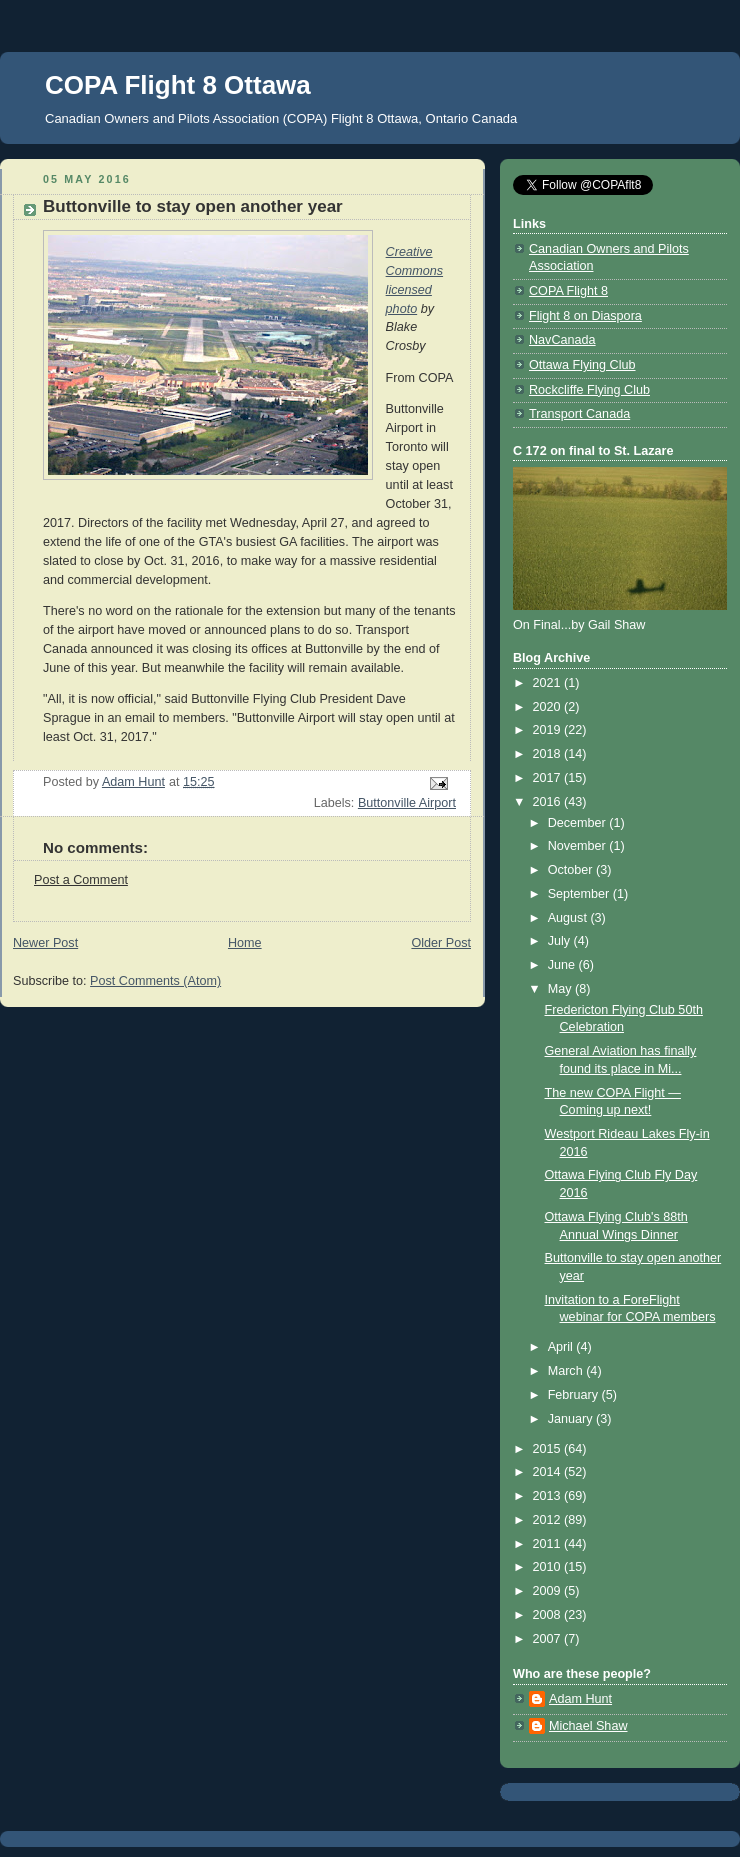 The height and width of the screenshot is (1857, 740). Describe the element at coordinates (549, 683) in the screenshot. I see `2021` at that location.